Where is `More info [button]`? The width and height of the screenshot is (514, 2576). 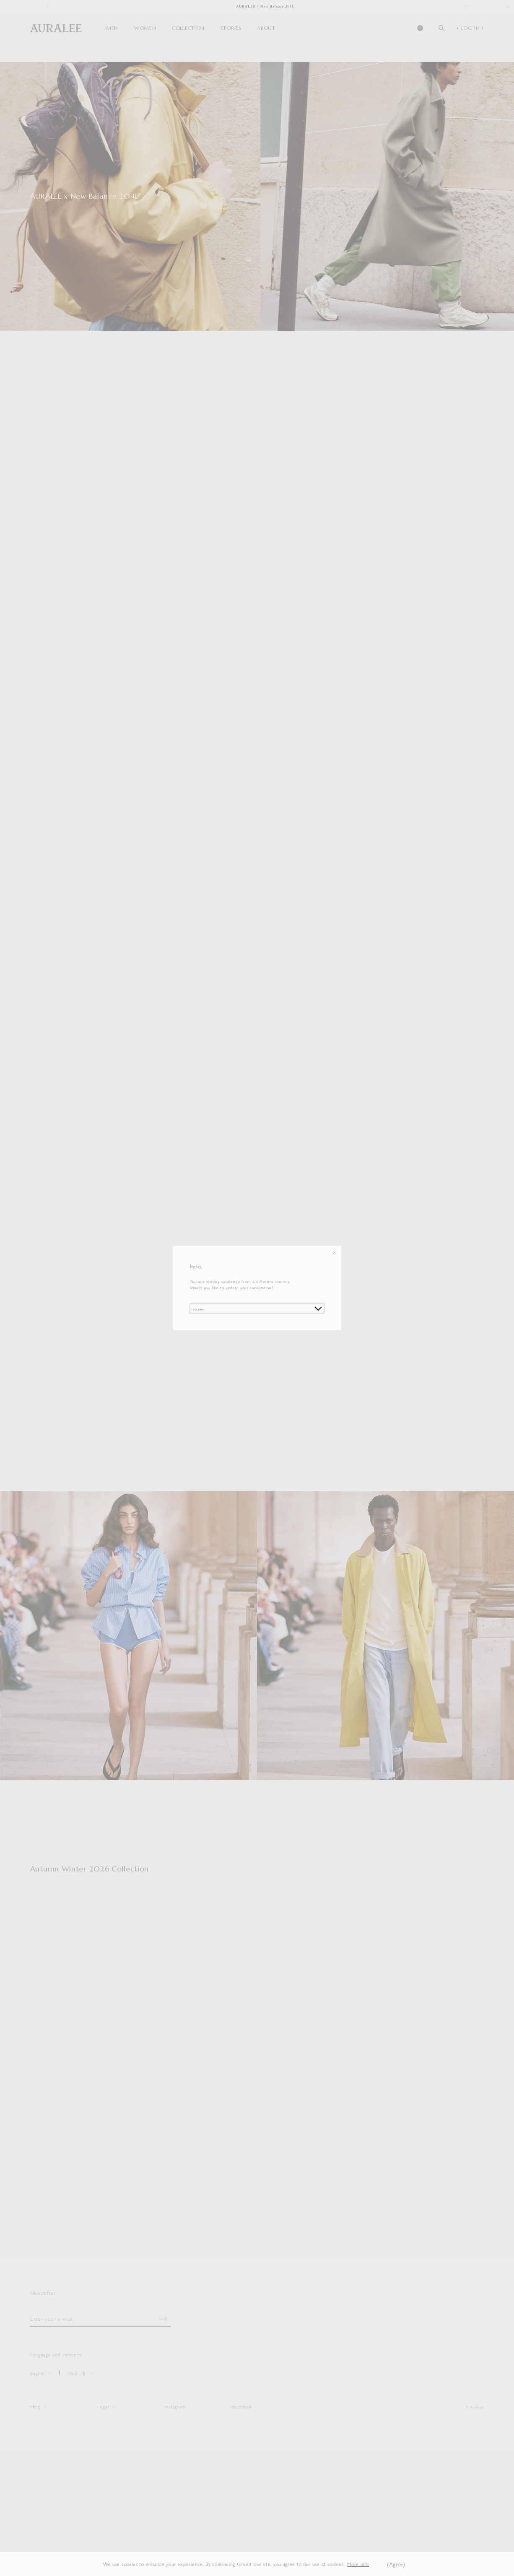
More info [button] is located at coordinates (358, 2564).